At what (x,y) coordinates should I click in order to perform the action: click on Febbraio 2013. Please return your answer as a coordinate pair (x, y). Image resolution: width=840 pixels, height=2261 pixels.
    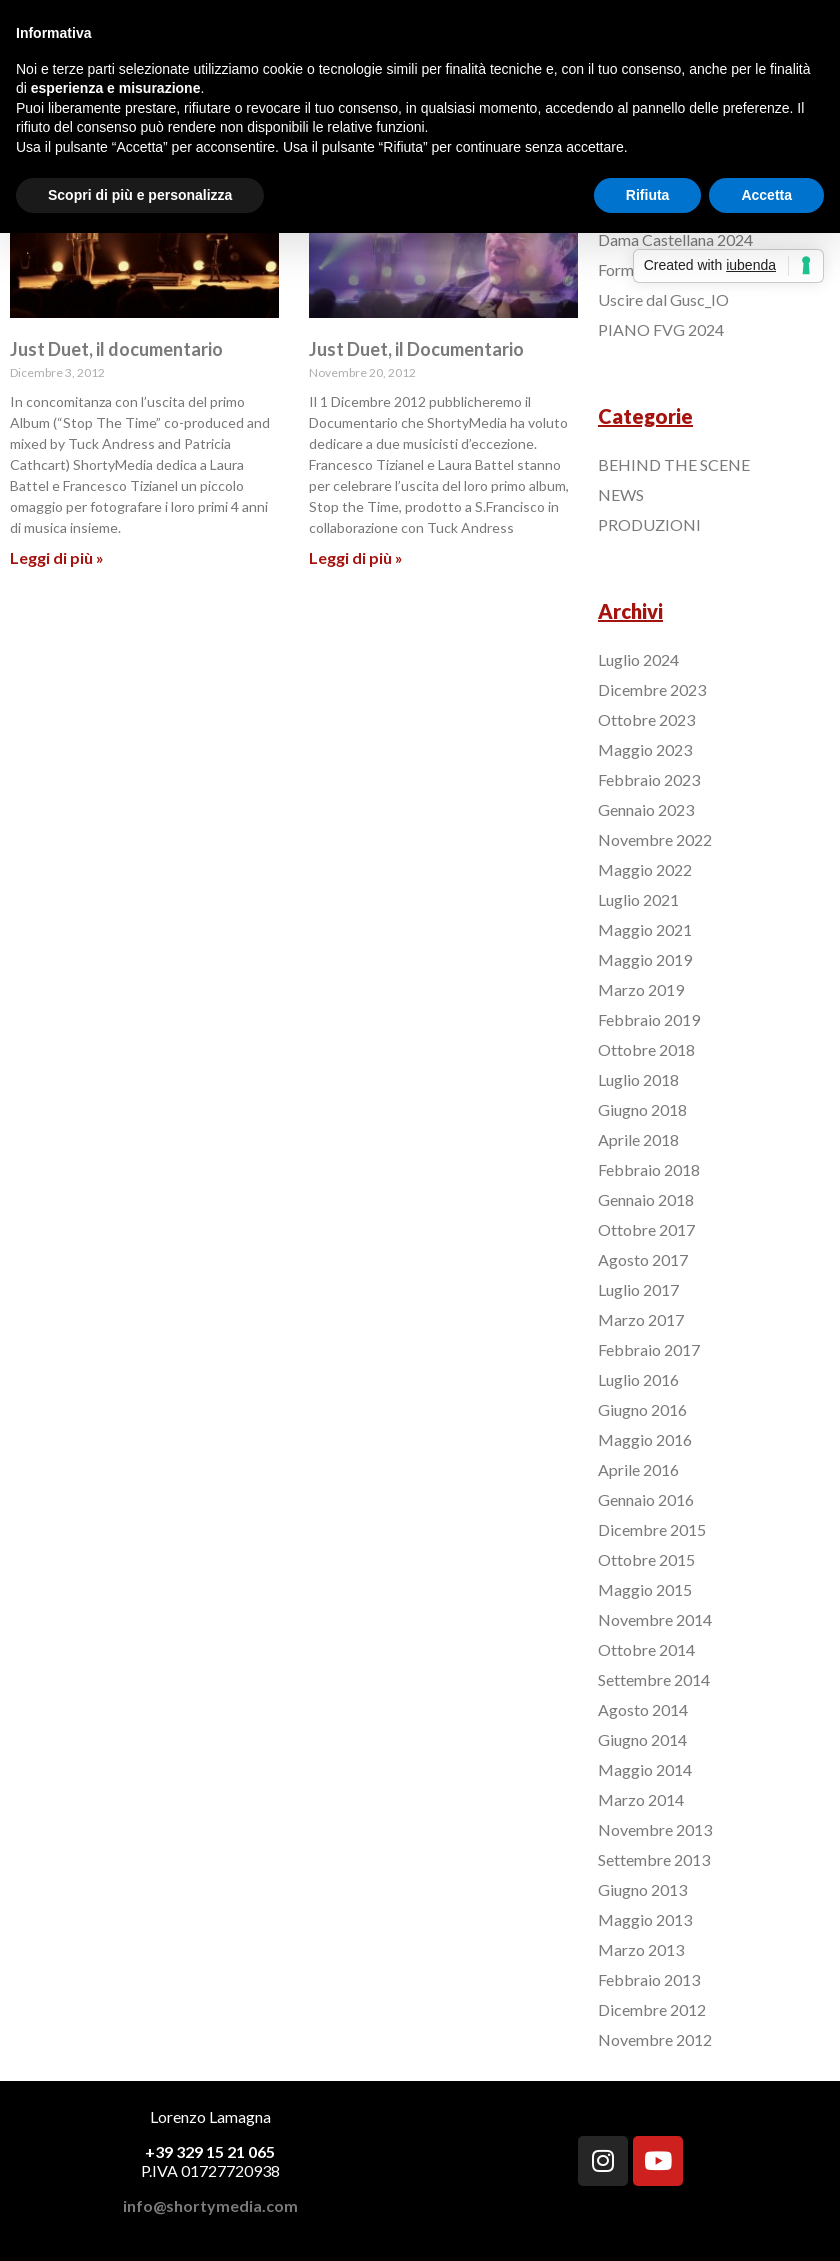
    Looking at the image, I should click on (649, 1979).